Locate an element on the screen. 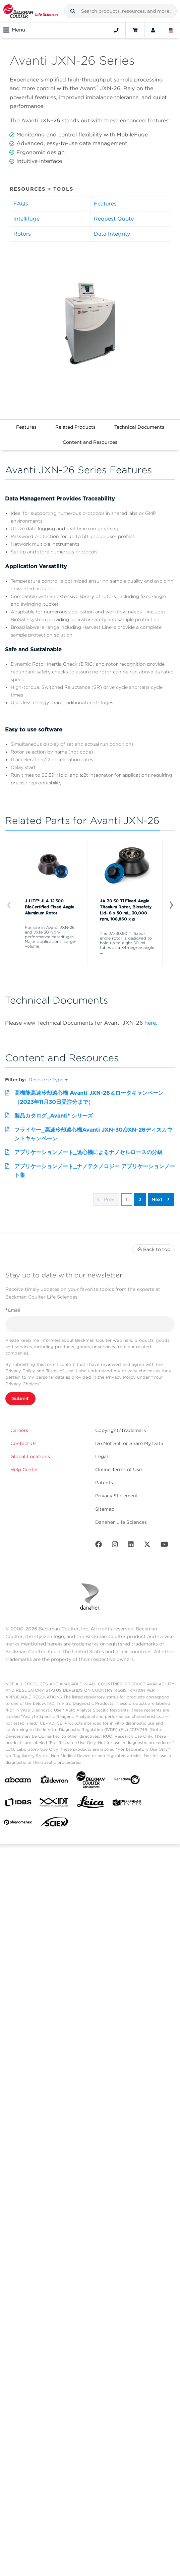  高機能高速冷却遠心機 Avanti JXN-26＆ロータキャンペーン（2023年11月30日受注分まで） is located at coordinates (89, 1097).